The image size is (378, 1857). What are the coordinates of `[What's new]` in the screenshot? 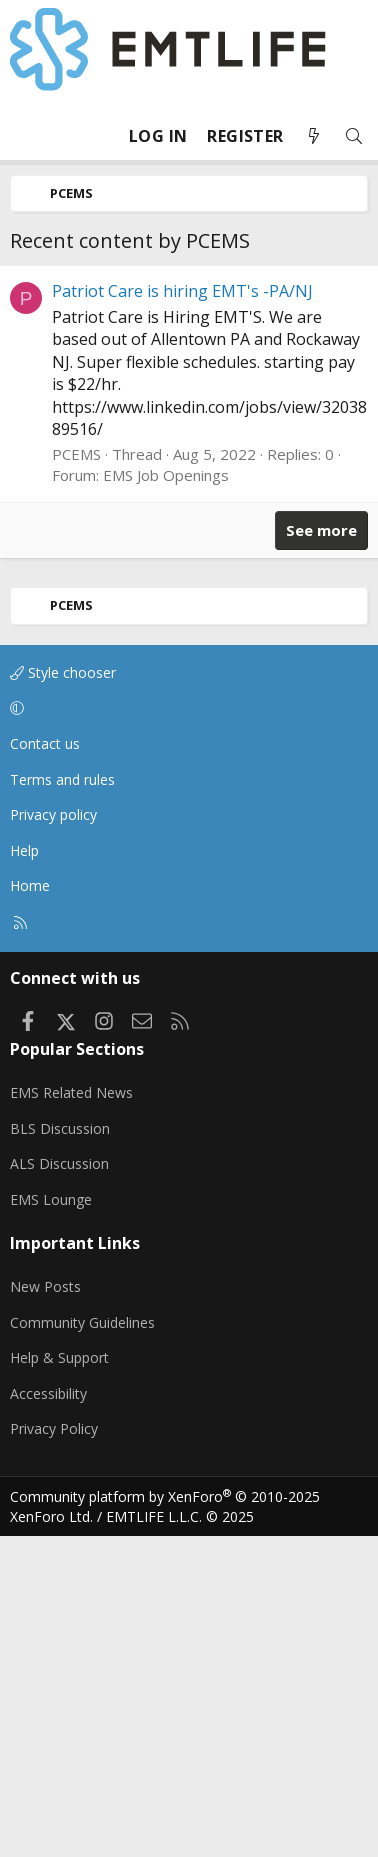 It's located at (314, 136).